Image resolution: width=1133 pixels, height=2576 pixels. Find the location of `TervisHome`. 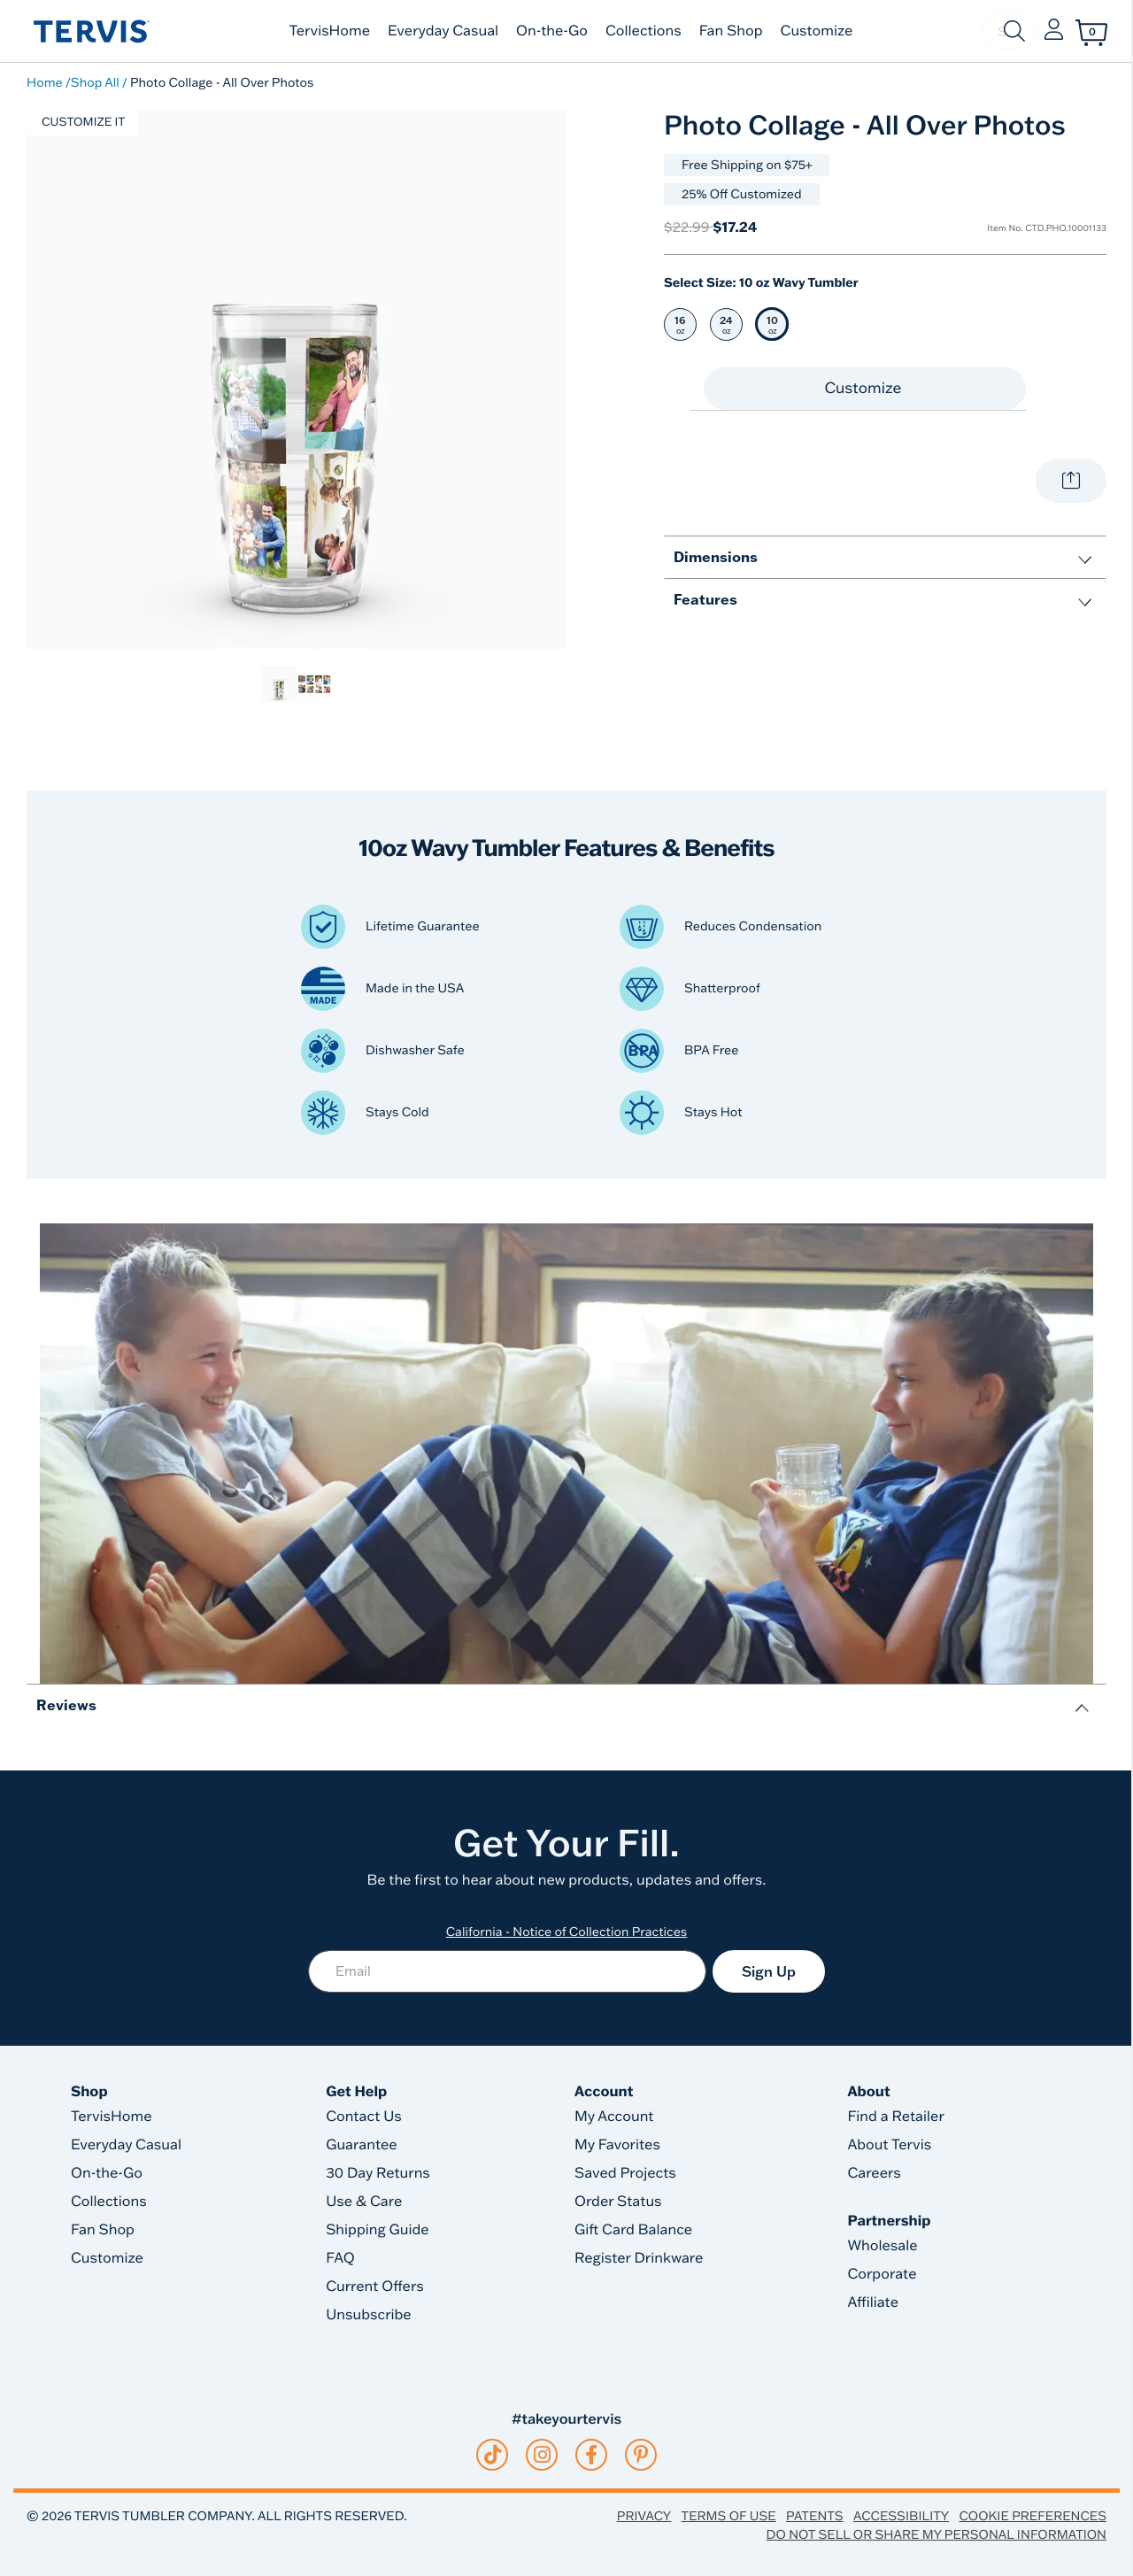

TervisHome is located at coordinates (330, 31).